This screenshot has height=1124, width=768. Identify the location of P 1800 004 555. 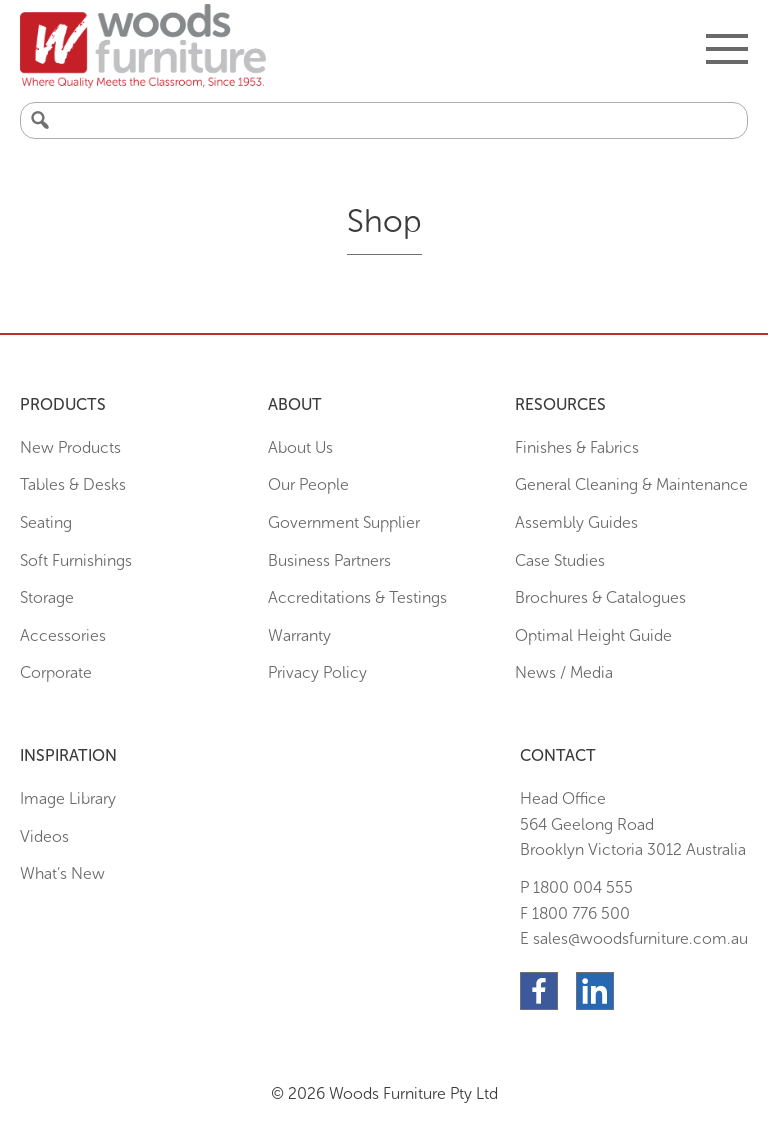
(576, 887).